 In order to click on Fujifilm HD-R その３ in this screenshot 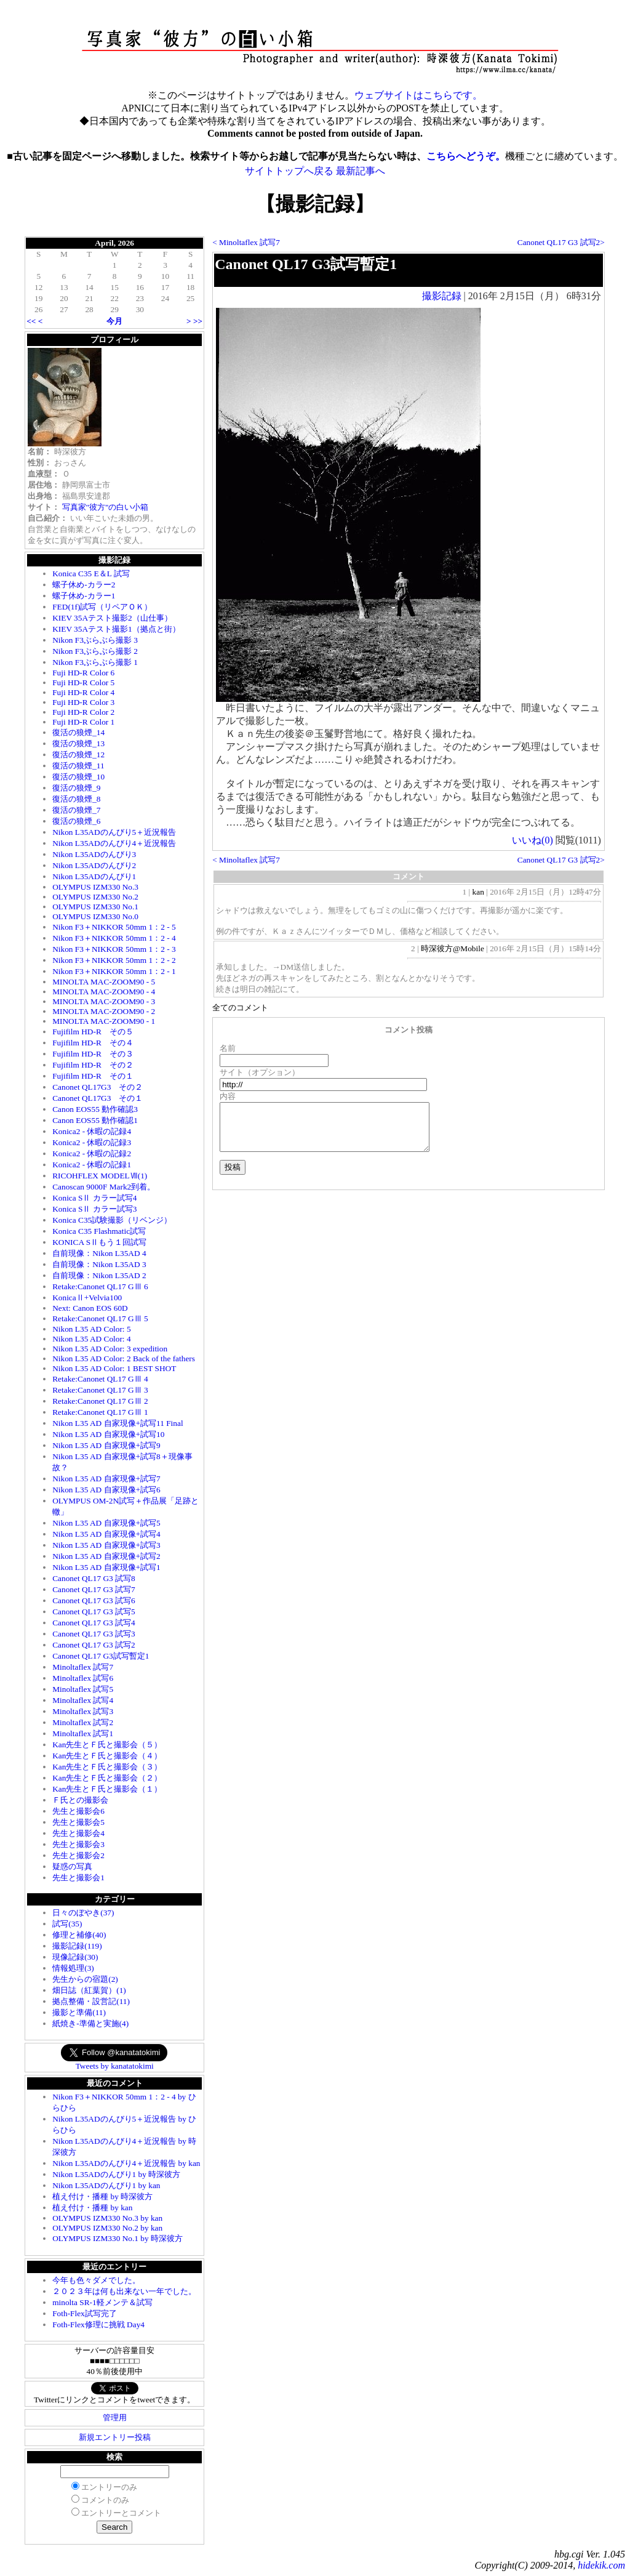, I will do `click(93, 1053)`.